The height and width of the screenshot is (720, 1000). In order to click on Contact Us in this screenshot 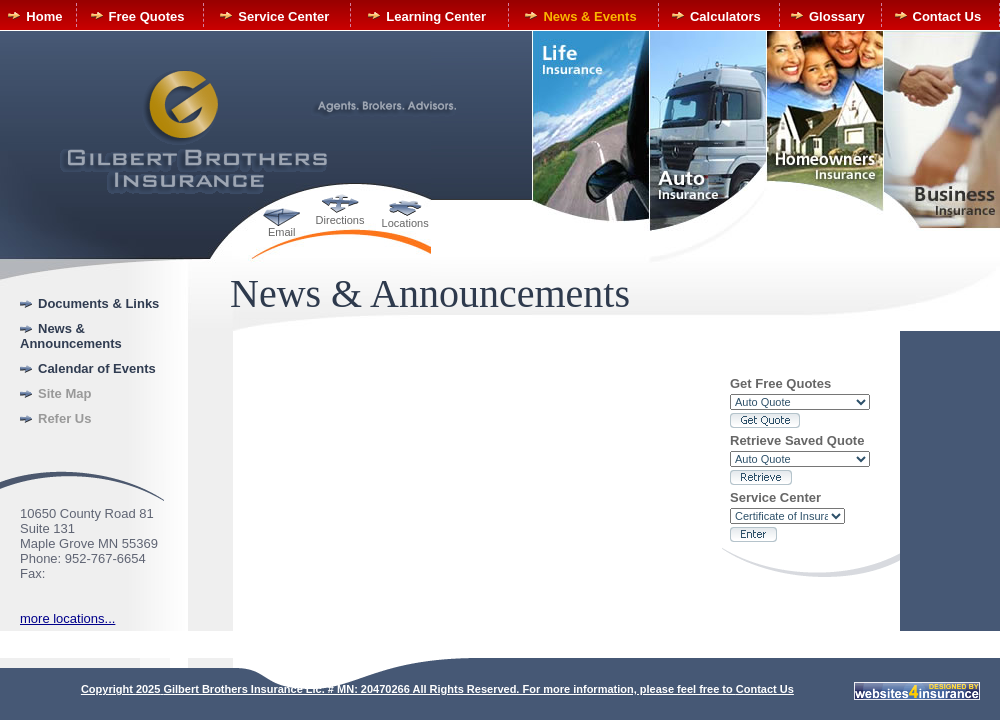, I will do `click(947, 16)`.